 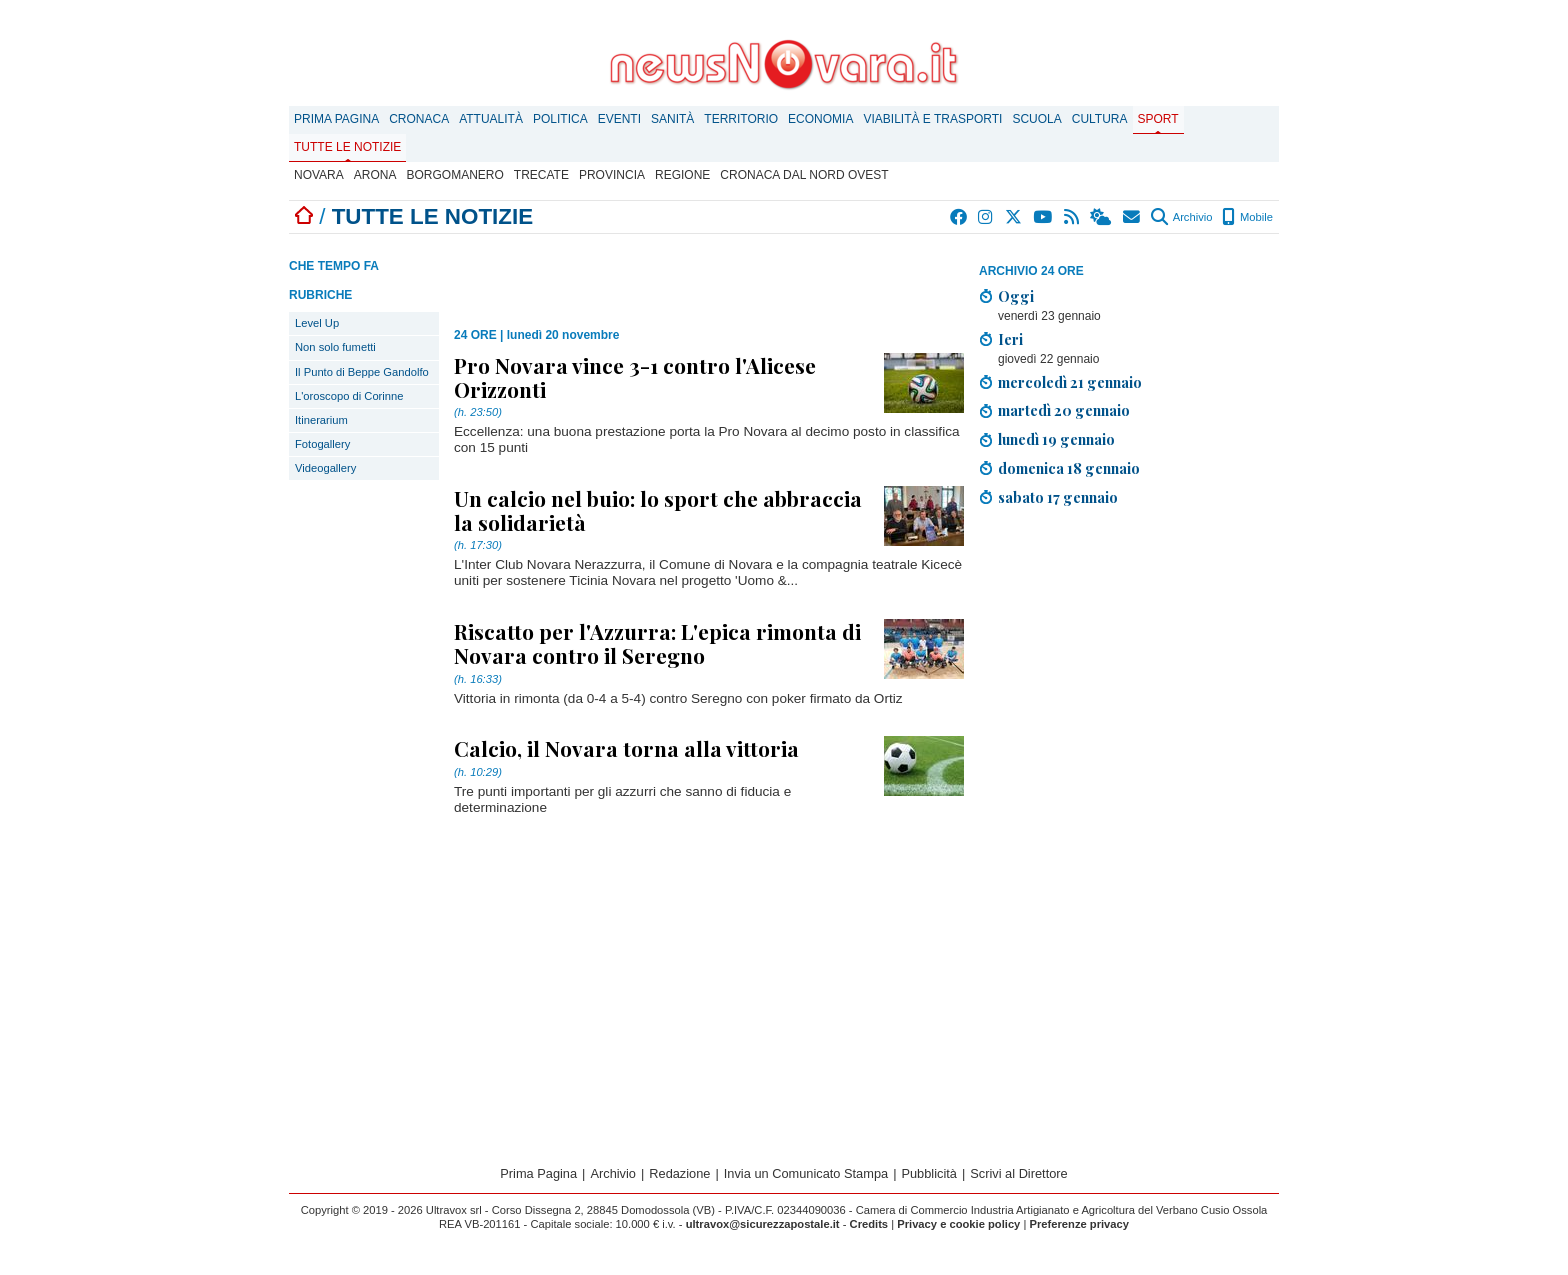 What do you see at coordinates (1070, 382) in the screenshot?
I see `mercoledì 21 gennaio` at bounding box center [1070, 382].